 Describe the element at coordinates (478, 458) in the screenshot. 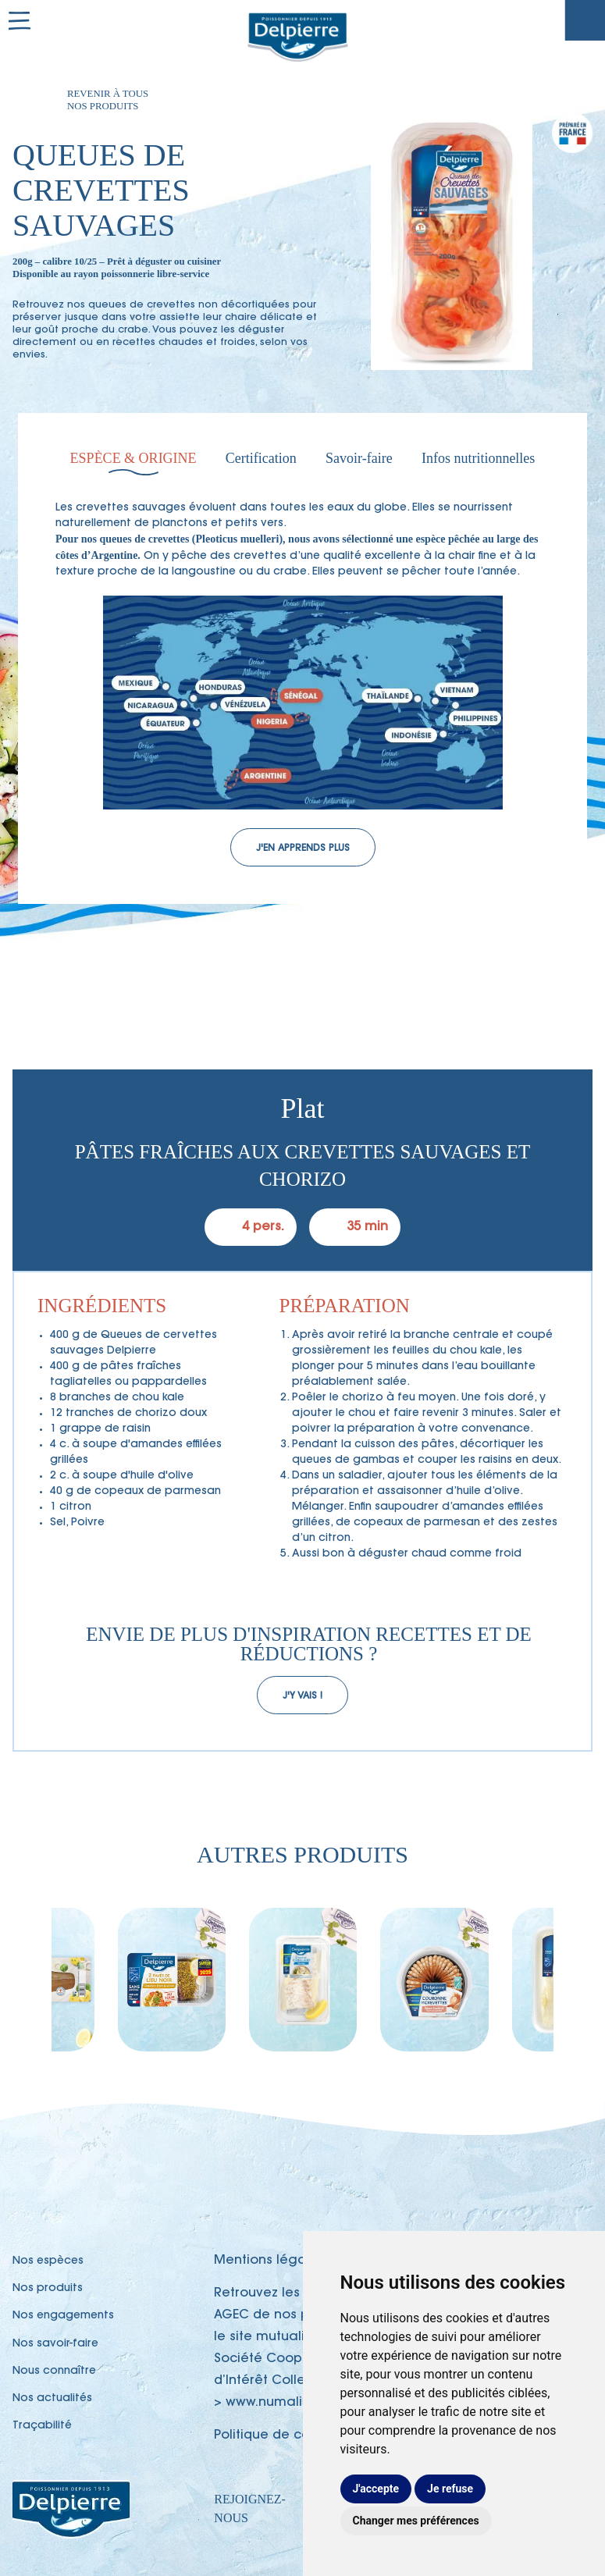

I see `Infos nutritionnelles` at that location.